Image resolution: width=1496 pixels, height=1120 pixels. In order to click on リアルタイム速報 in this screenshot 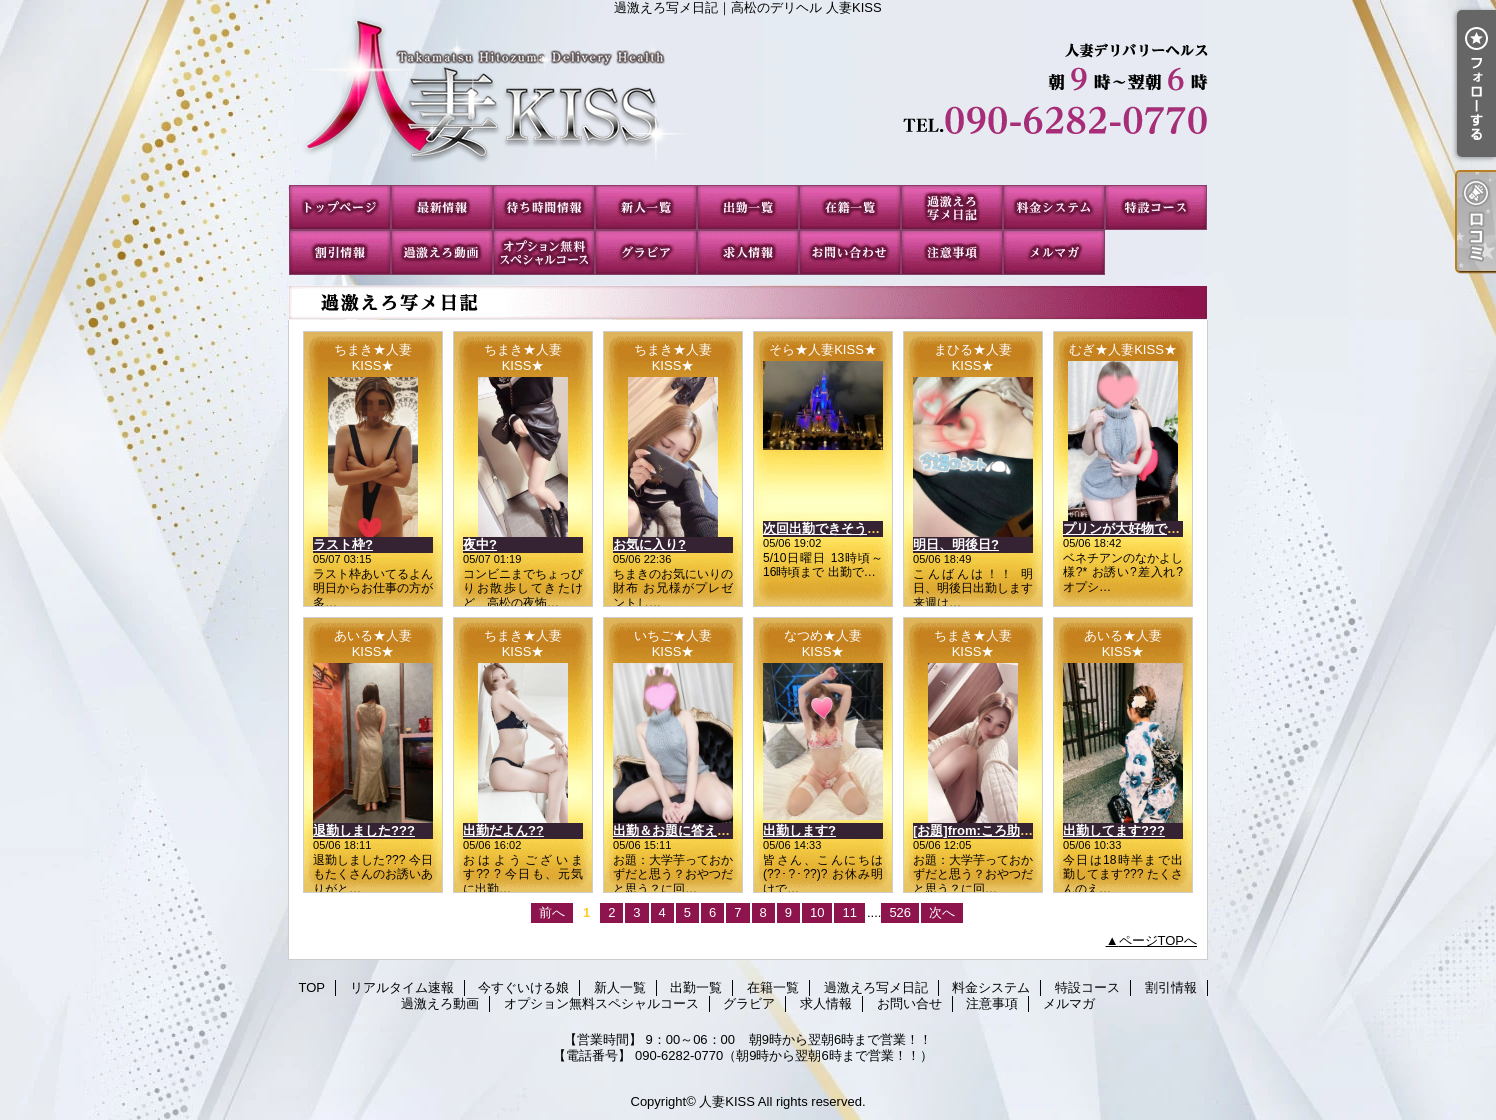, I will do `click(442, 207)`.